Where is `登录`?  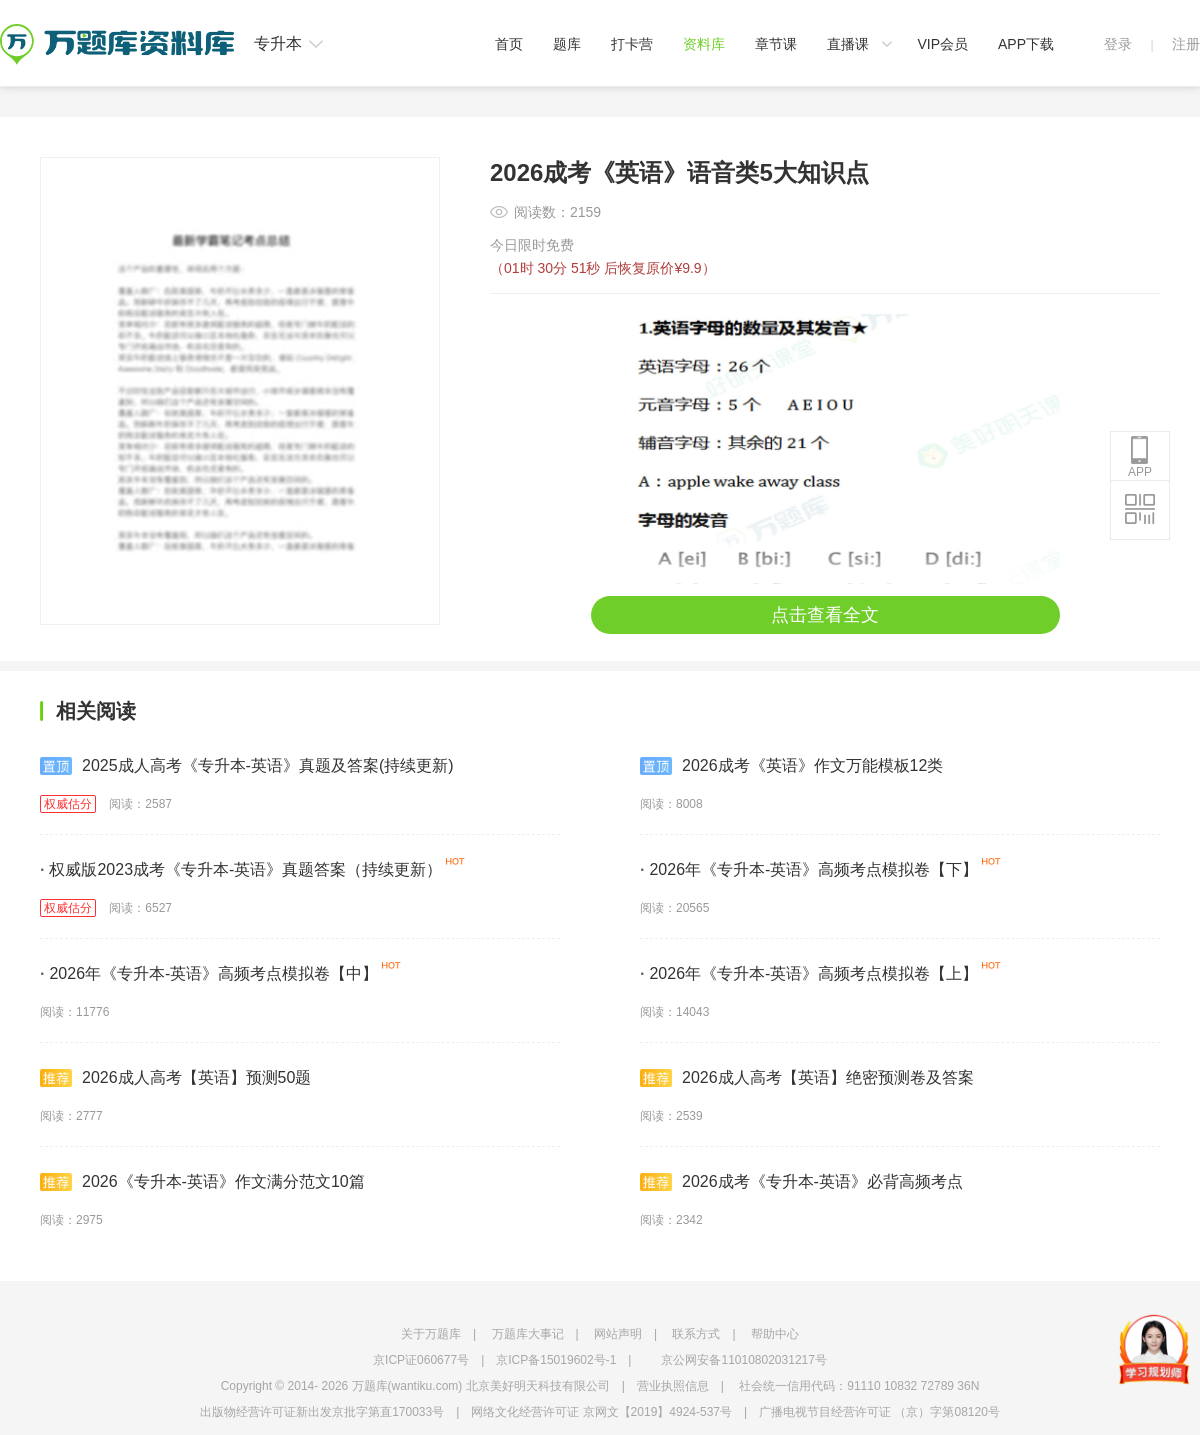
登录 is located at coordinates (1118, 44).